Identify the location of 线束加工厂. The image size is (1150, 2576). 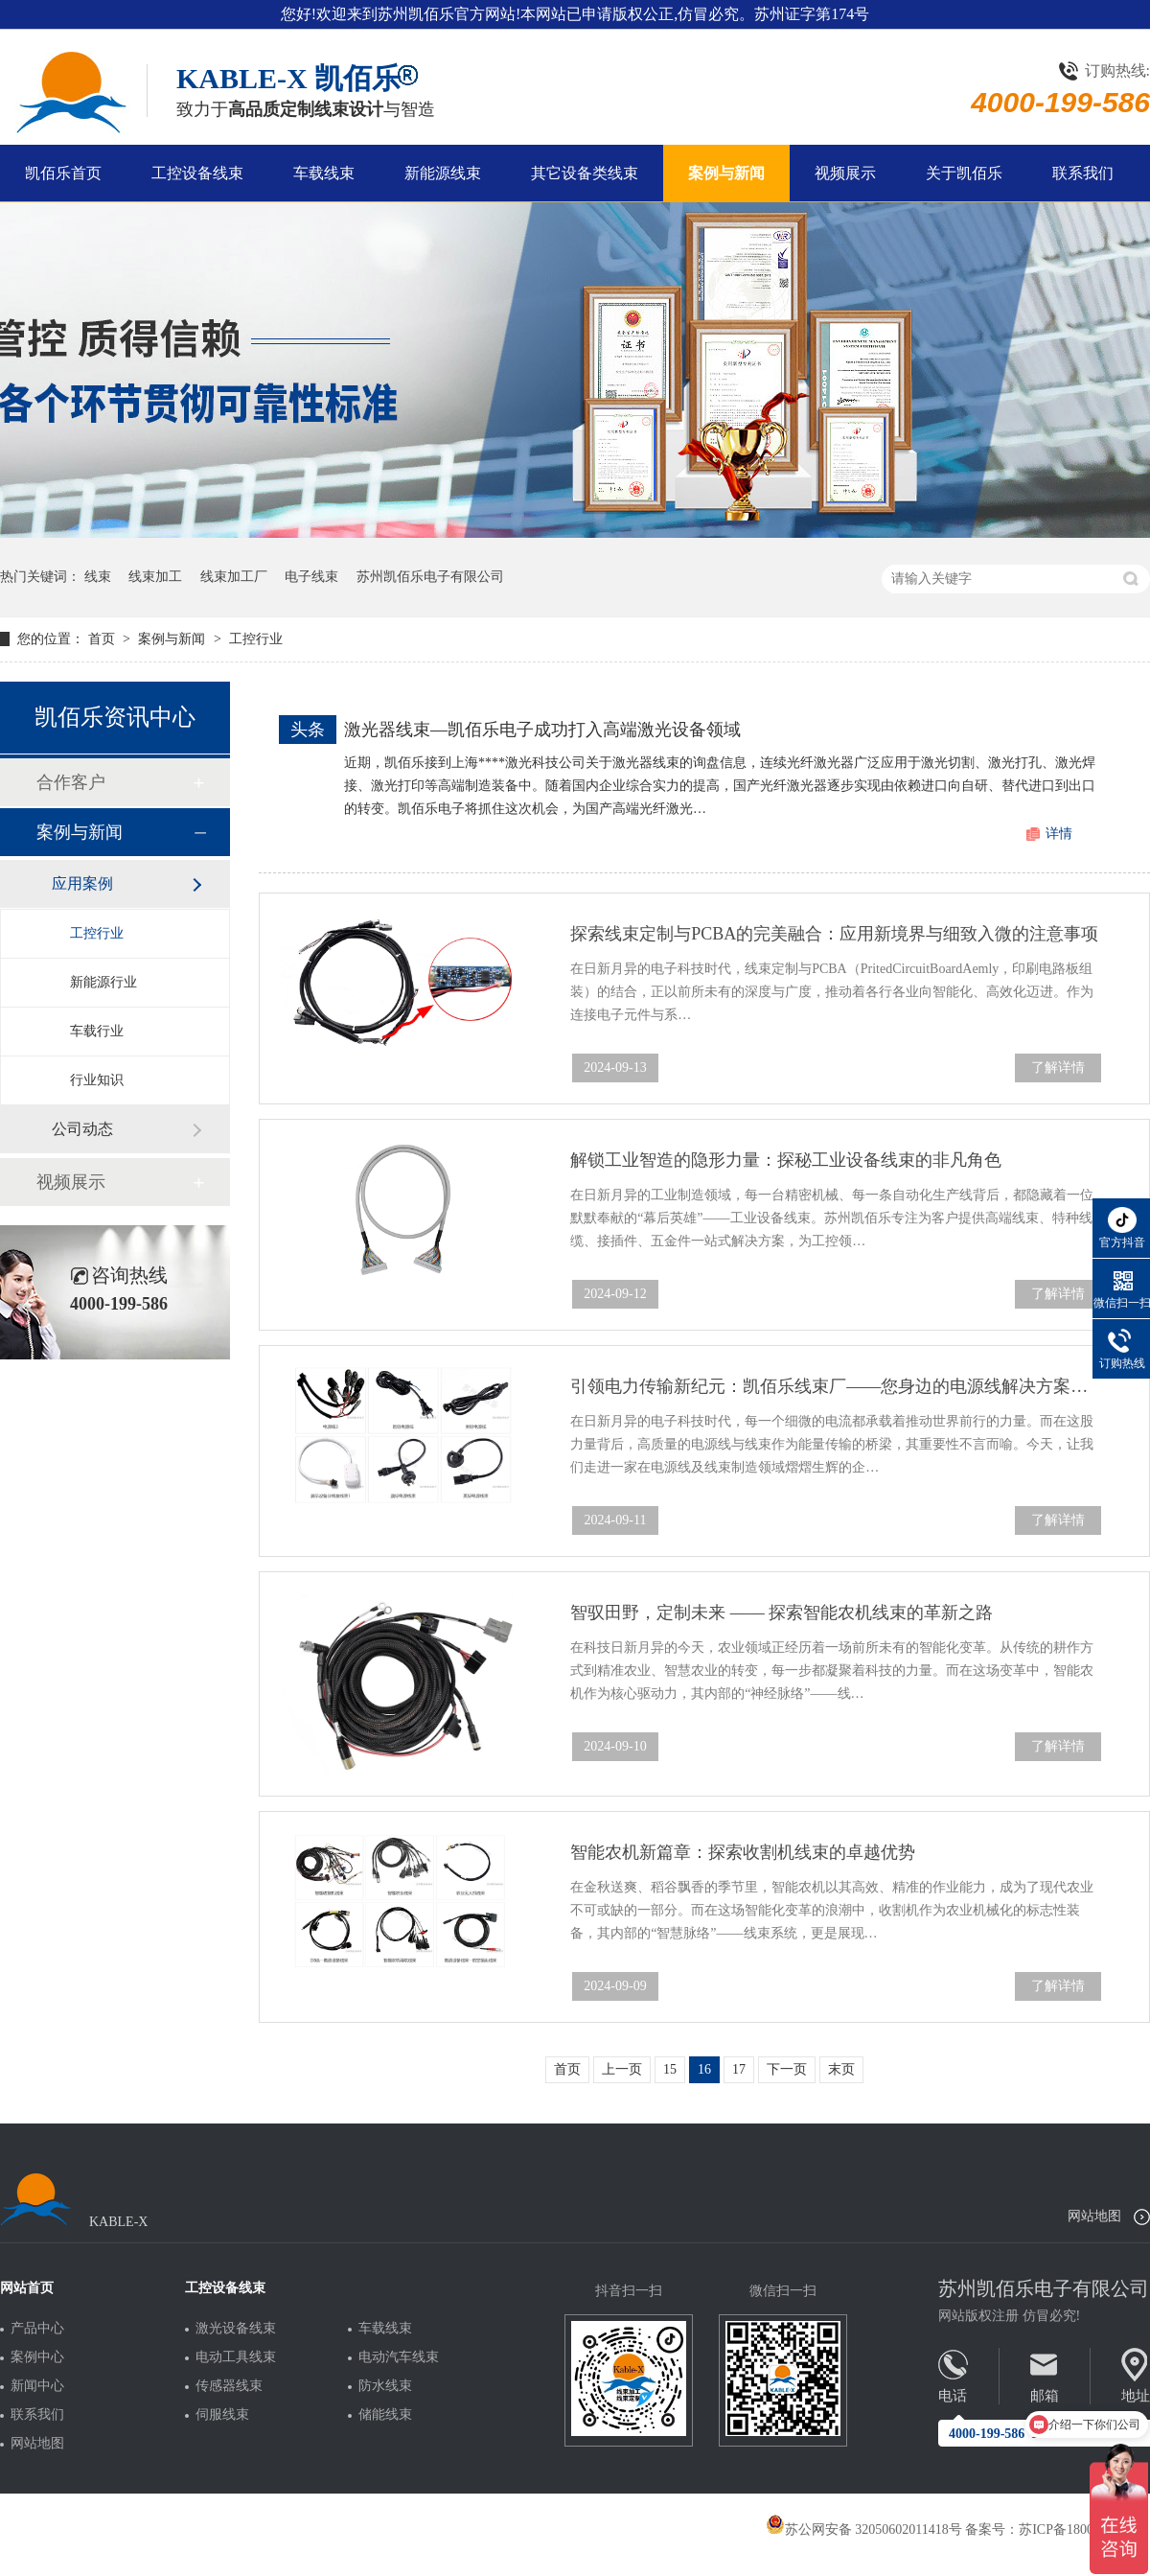
(233, 576).